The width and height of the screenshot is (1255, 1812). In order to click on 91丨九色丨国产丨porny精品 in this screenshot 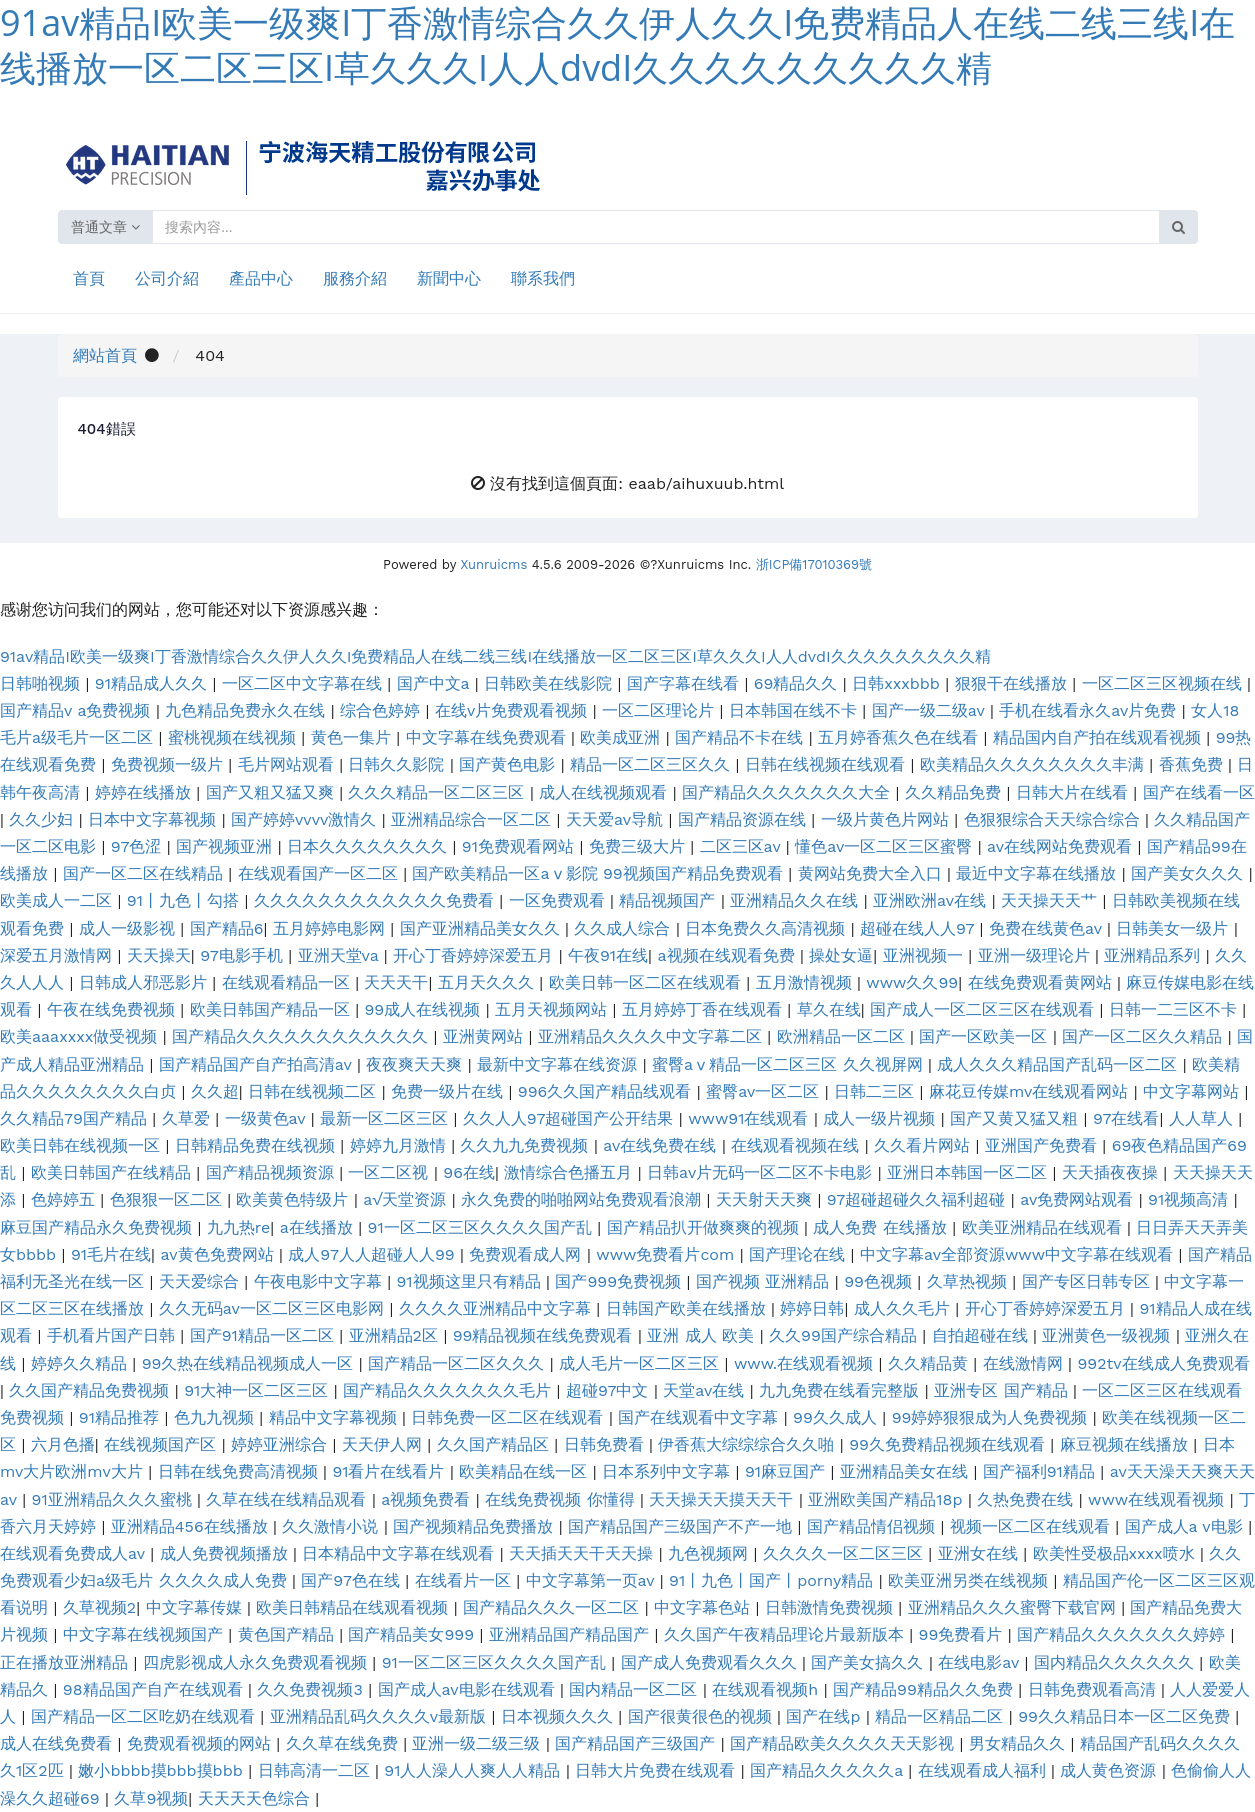, I will do `click(774, 1580)`.